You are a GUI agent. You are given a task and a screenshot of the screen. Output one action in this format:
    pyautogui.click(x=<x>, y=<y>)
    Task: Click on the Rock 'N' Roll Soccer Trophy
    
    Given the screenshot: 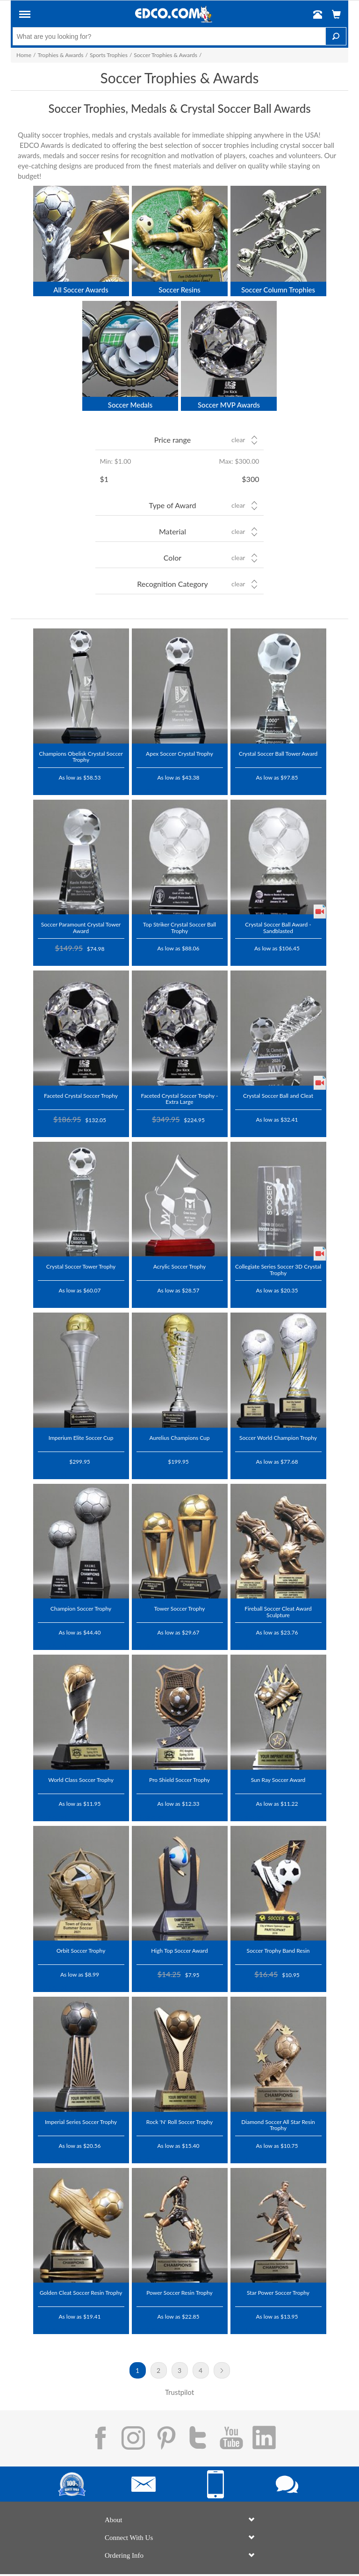 What is the action you would take?
    pyautogui.click(x=179, y=2121)
    